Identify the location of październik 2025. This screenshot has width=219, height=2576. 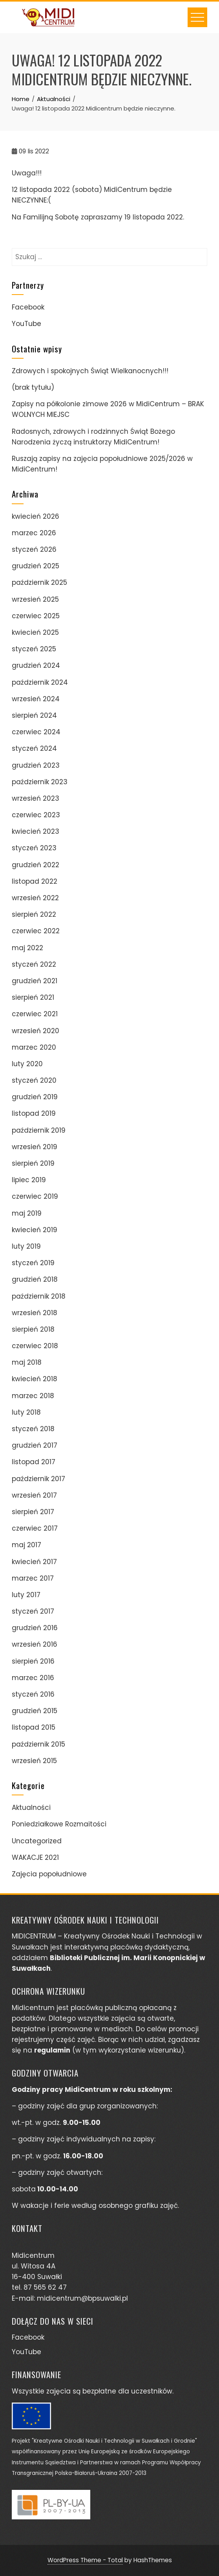
(39, 582).